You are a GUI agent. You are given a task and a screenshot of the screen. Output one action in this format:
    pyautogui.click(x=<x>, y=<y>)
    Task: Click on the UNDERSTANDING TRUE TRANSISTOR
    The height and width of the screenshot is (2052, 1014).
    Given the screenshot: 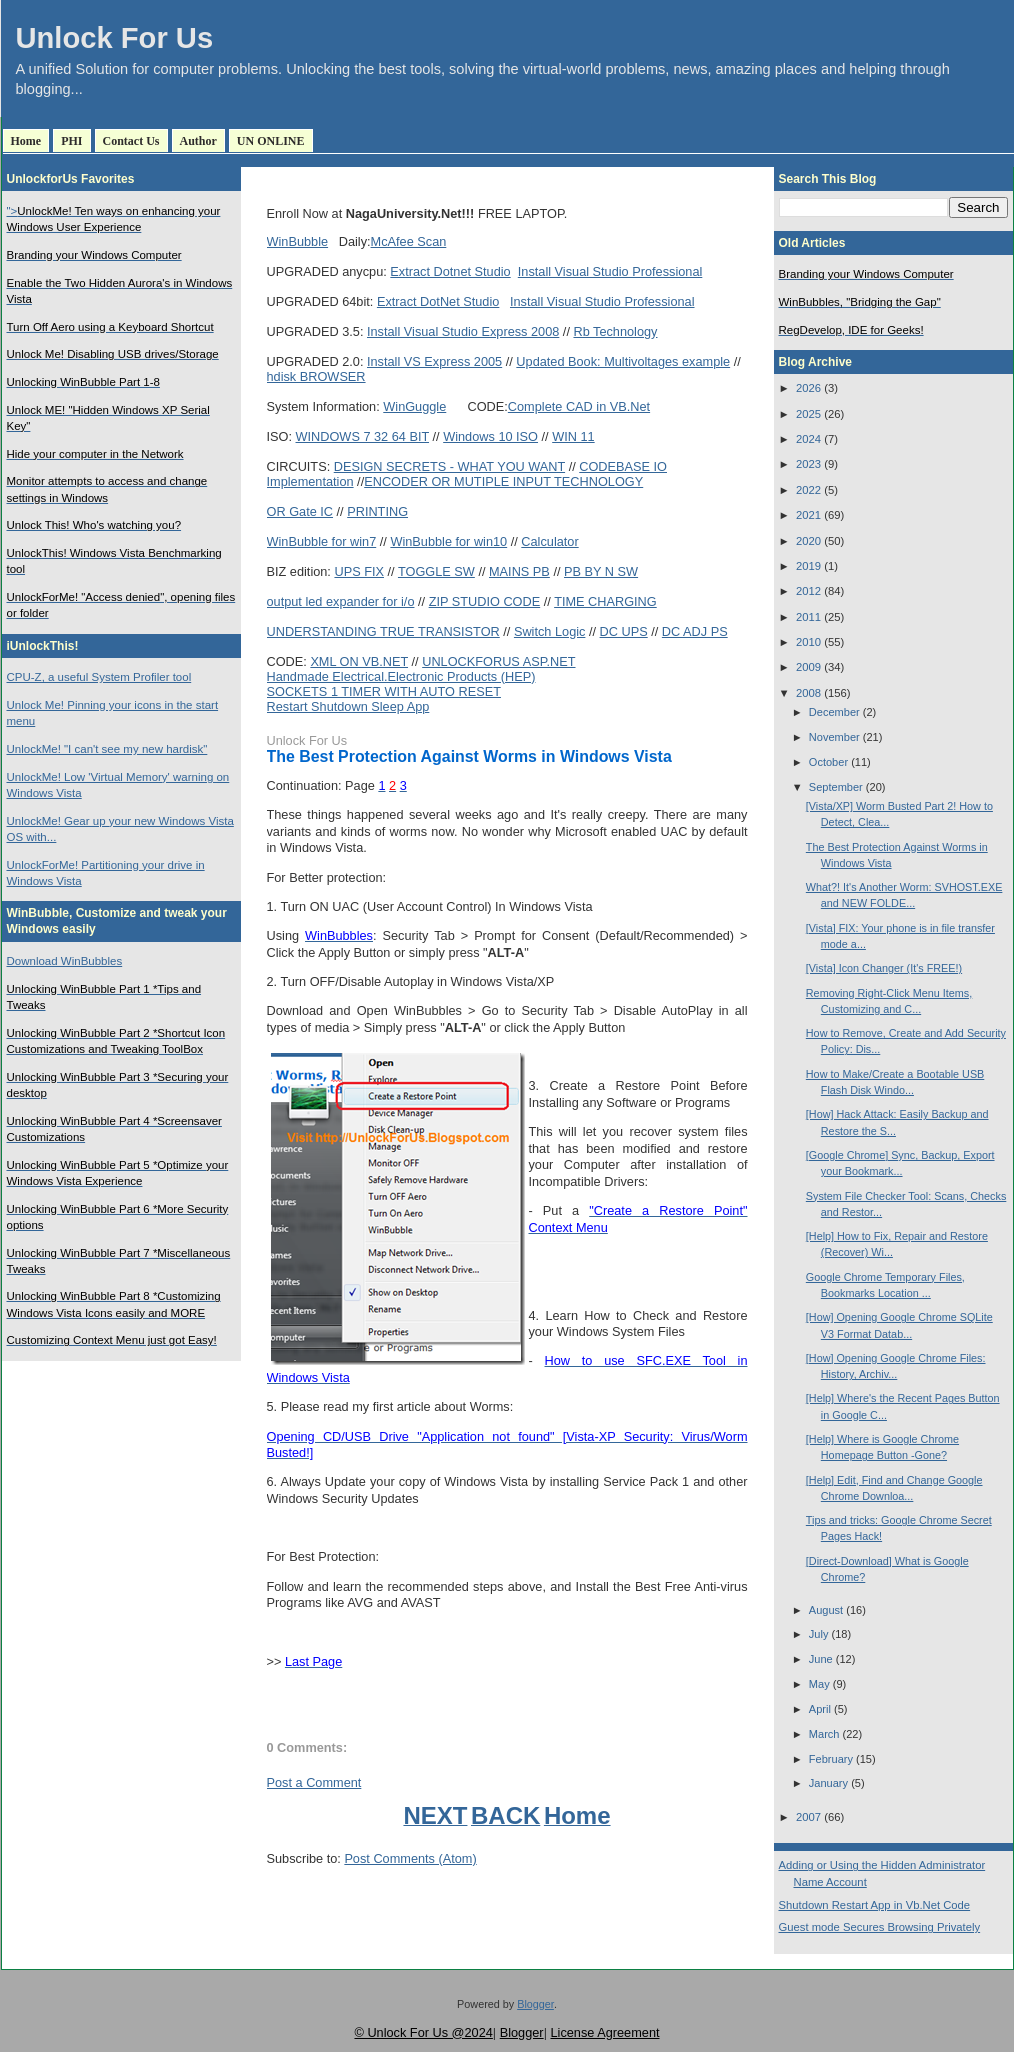 What is the action you would take?
    pyautogui.click(x=383, y=631)
    